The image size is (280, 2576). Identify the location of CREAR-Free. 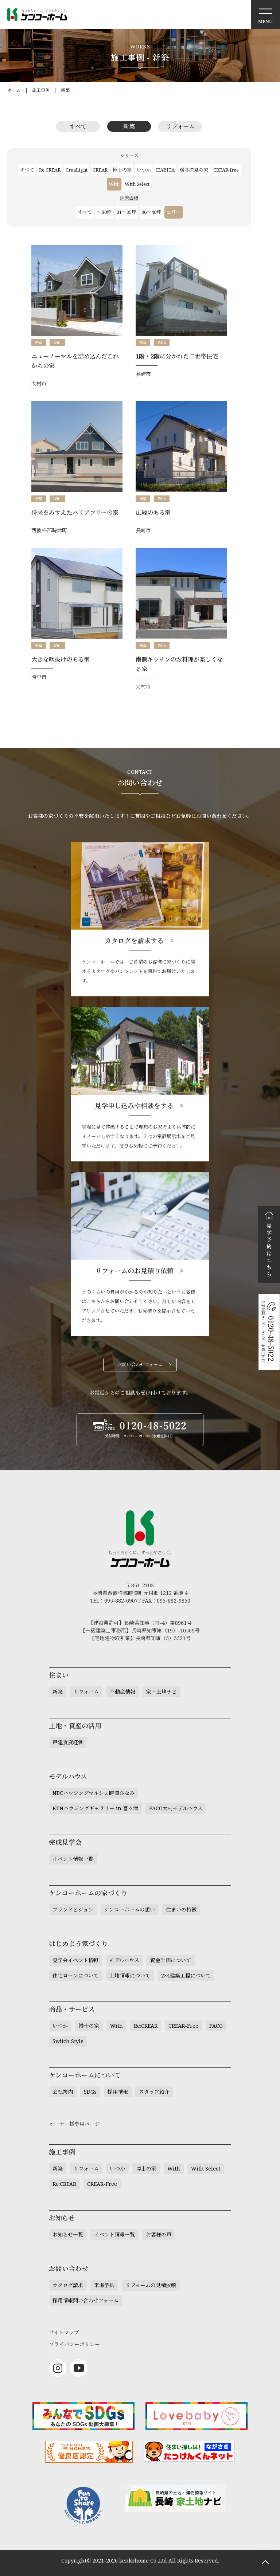
(183, 2025).